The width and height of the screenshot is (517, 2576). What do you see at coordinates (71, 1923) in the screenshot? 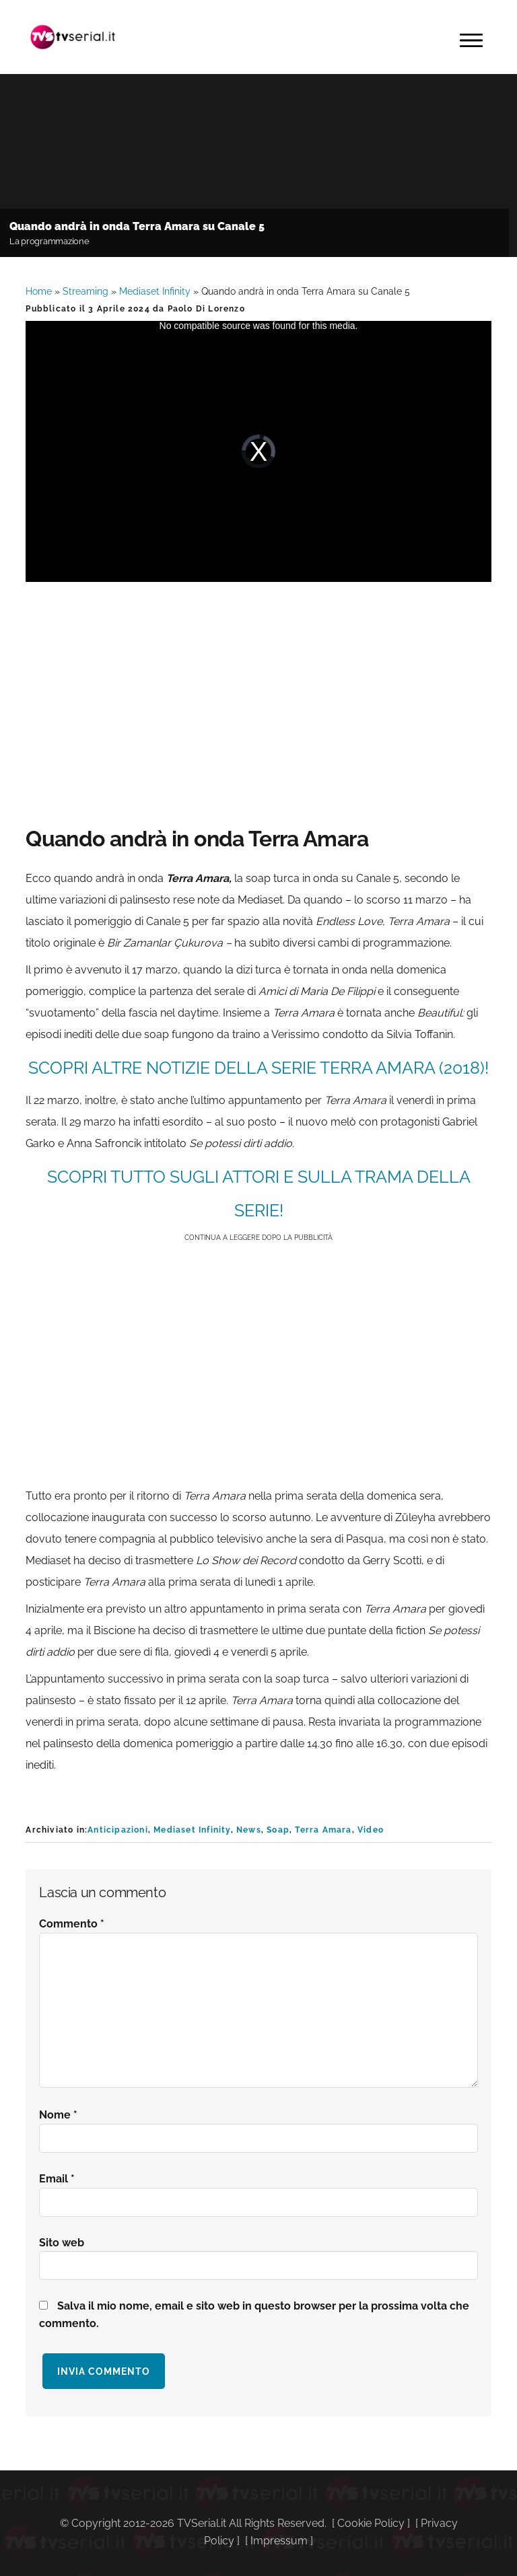
I see `Commento` at bounding box center [71, 1923].